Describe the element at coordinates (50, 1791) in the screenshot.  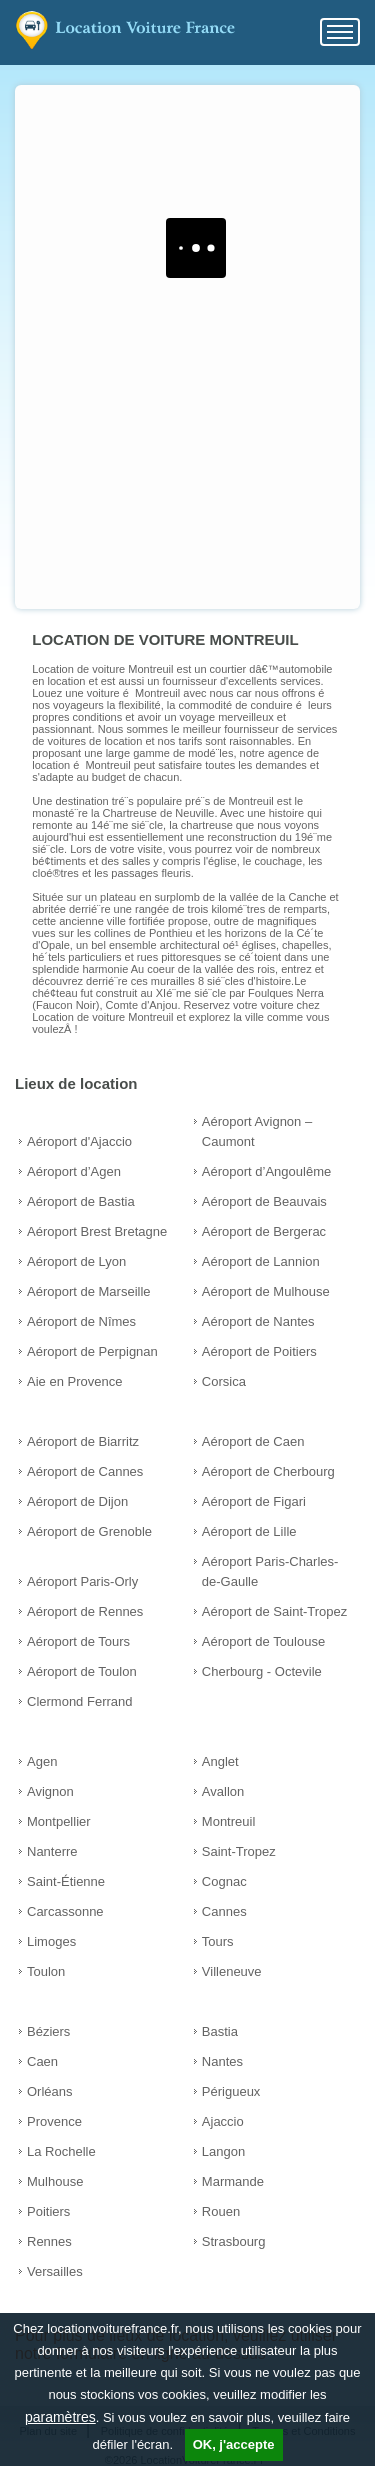
I see `Avignon` at that location.